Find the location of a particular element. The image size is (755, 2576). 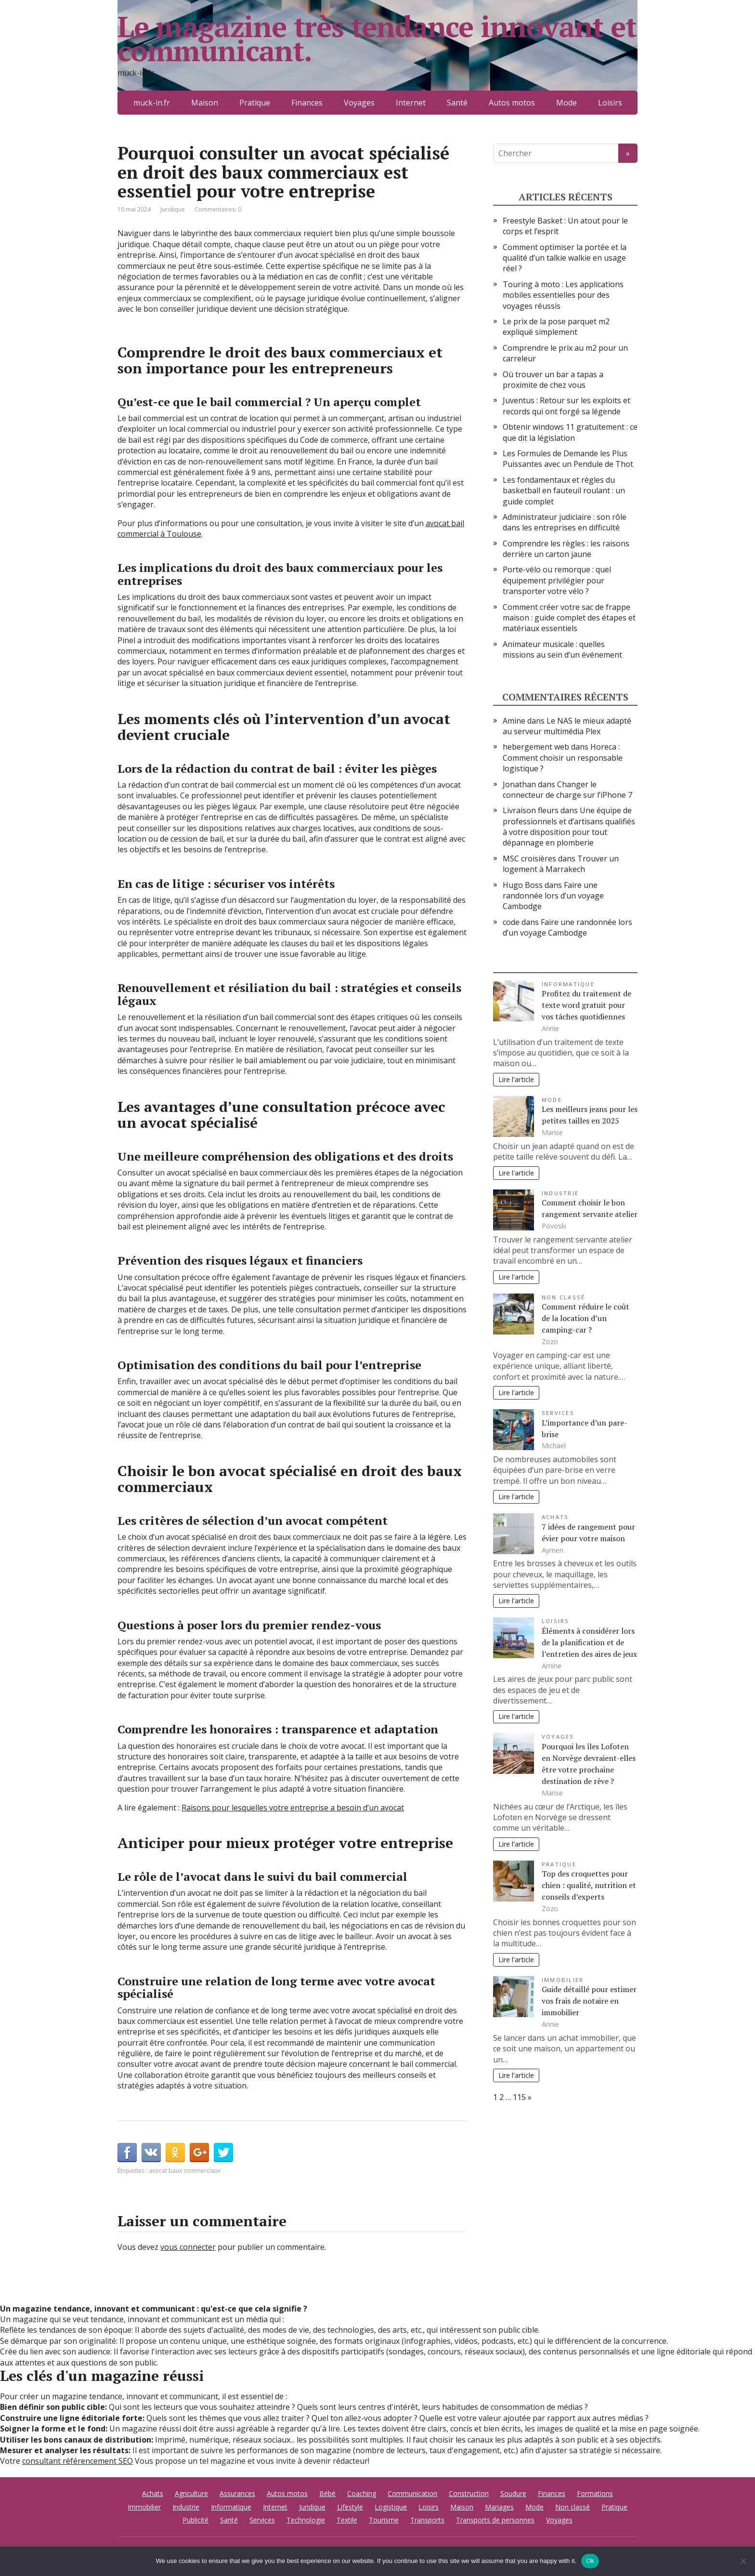

Animateur musicale : quelles missions au sein d’un événement is located at coordinates (562, 649).